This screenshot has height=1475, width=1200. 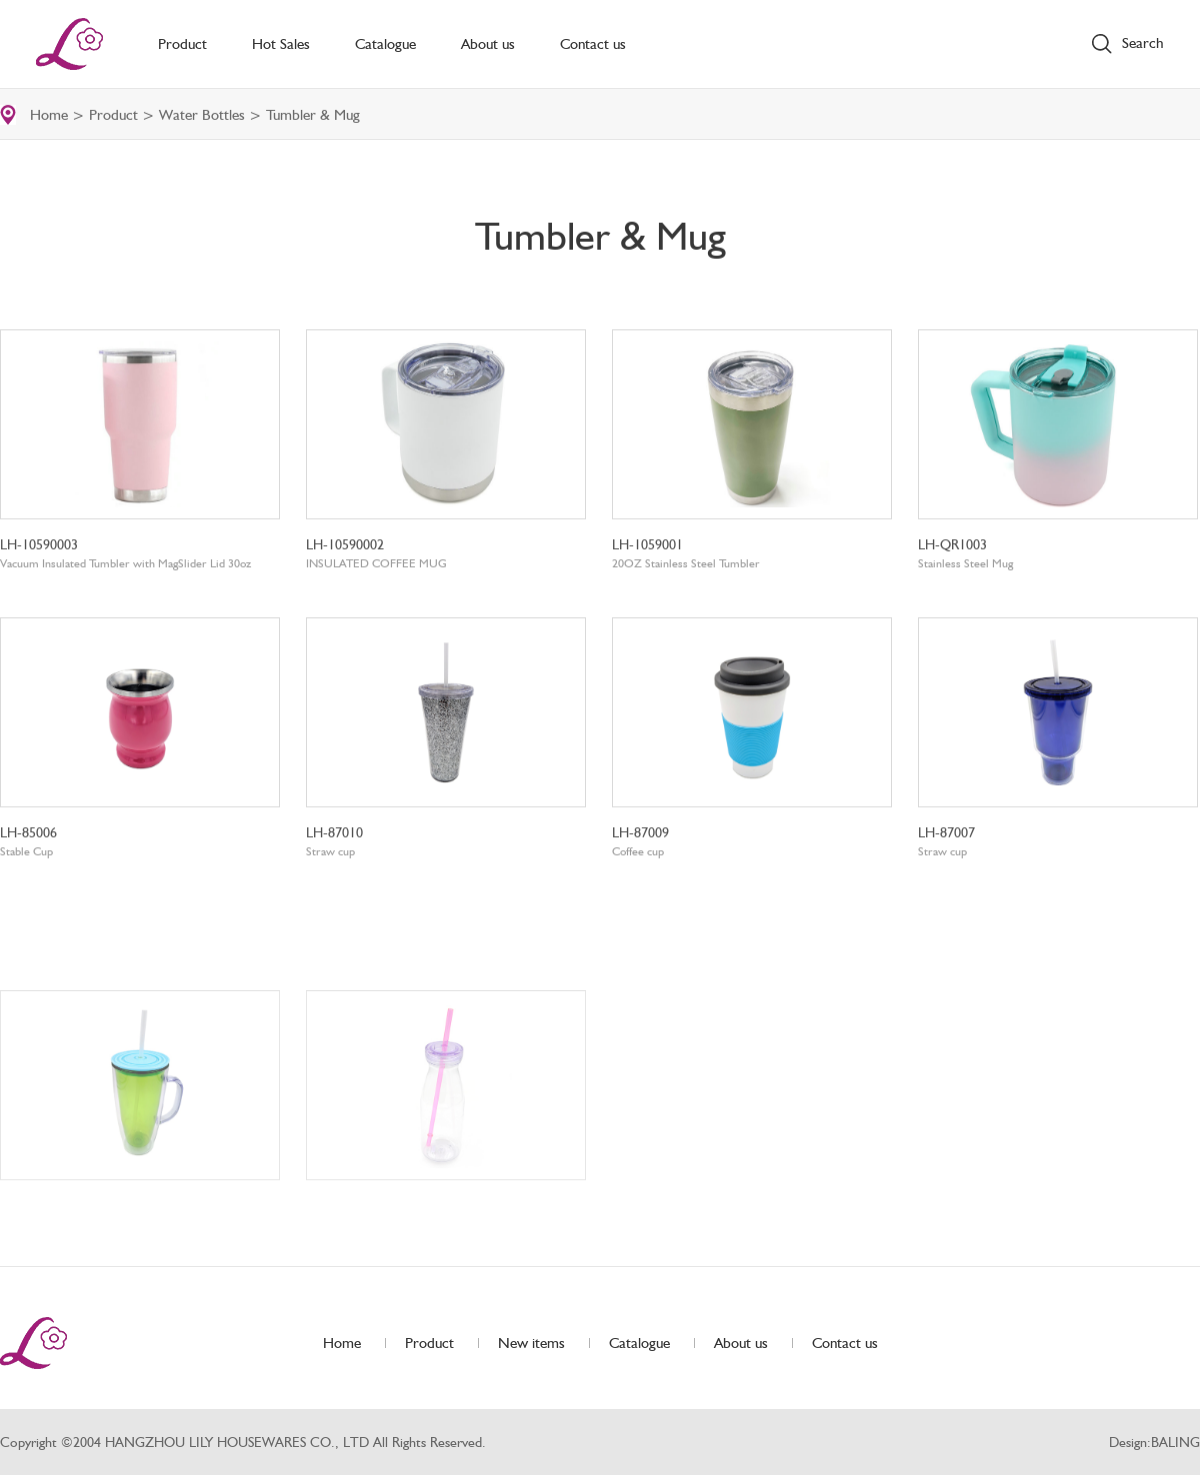 I want to click on About us, so click(x=488, y=44).